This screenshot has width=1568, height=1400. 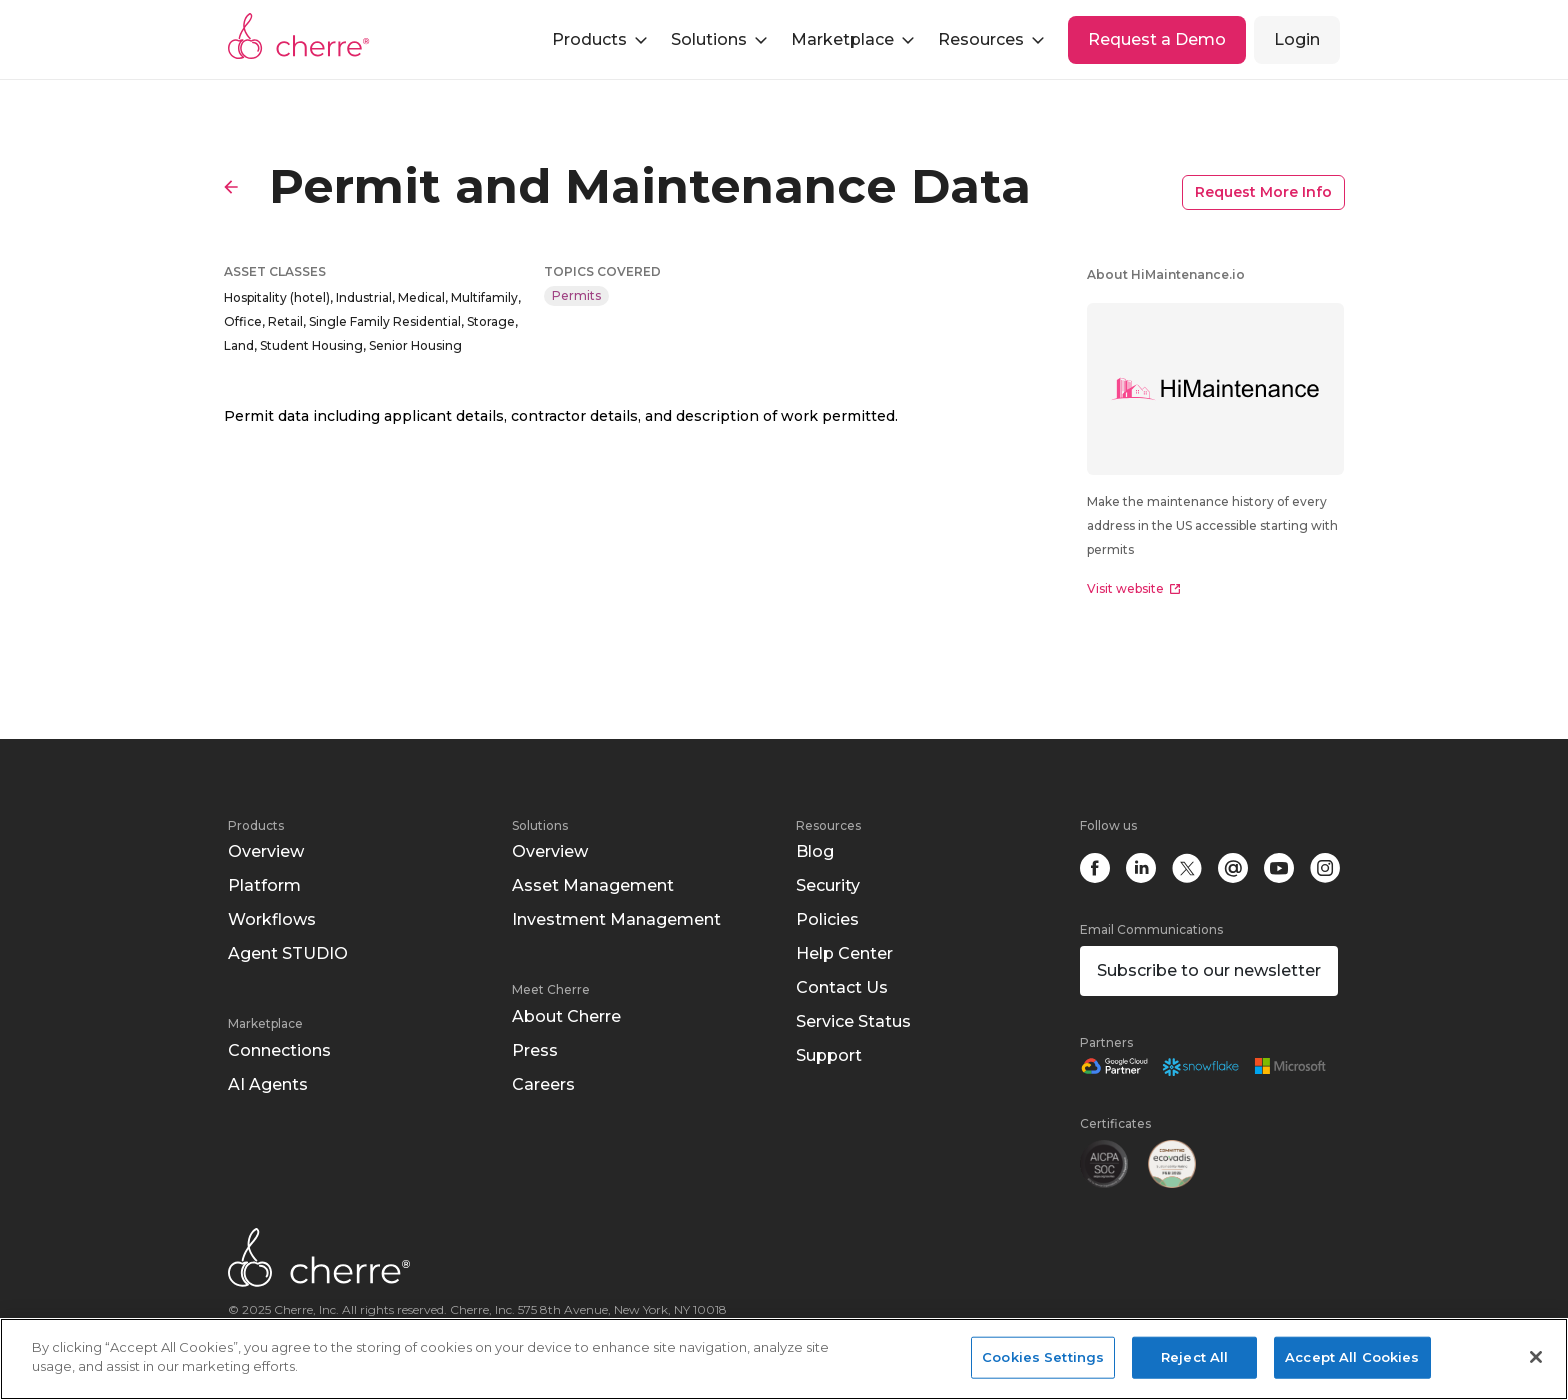 What do you see at coordinates (288, 953) in the screenshot?
I see `Agent STUDIO` at bounding box center [288, 953].